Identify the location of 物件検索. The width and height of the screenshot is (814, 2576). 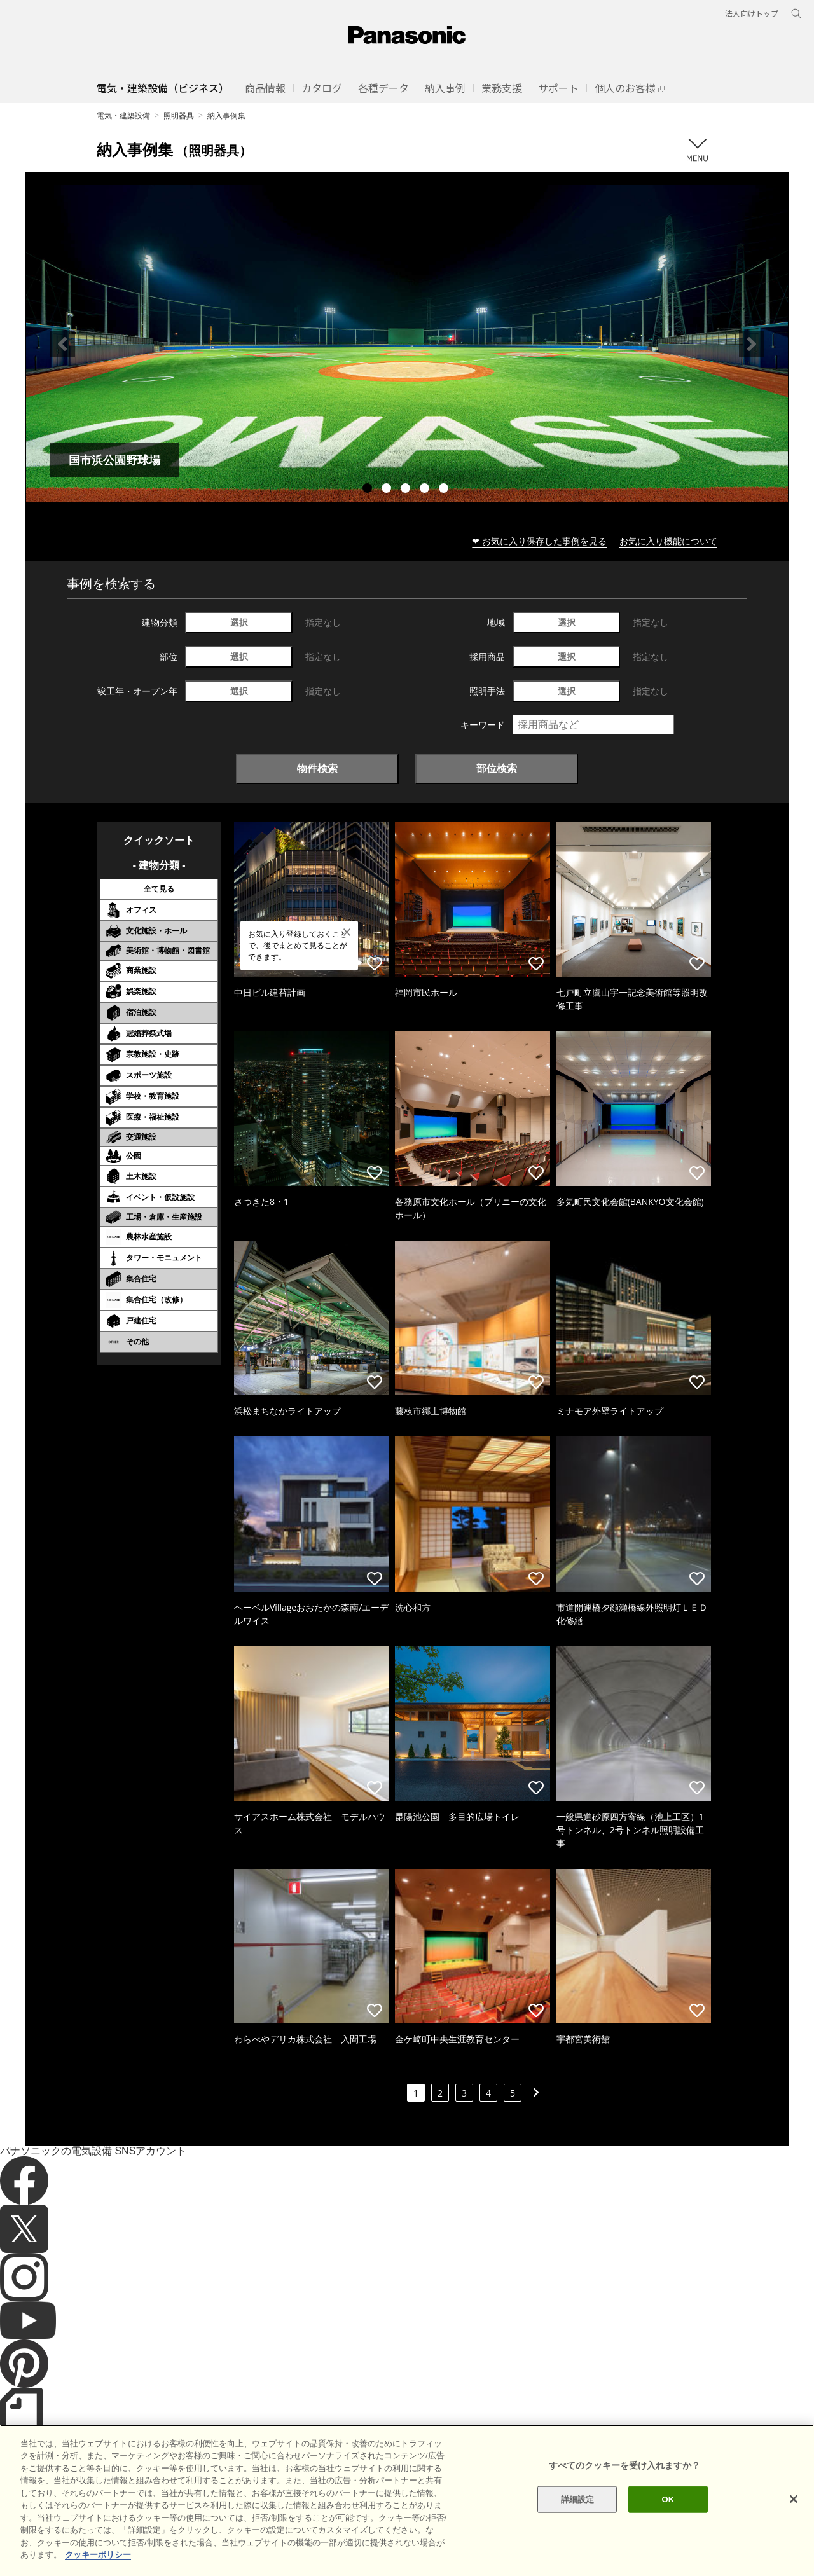
(317, 768).